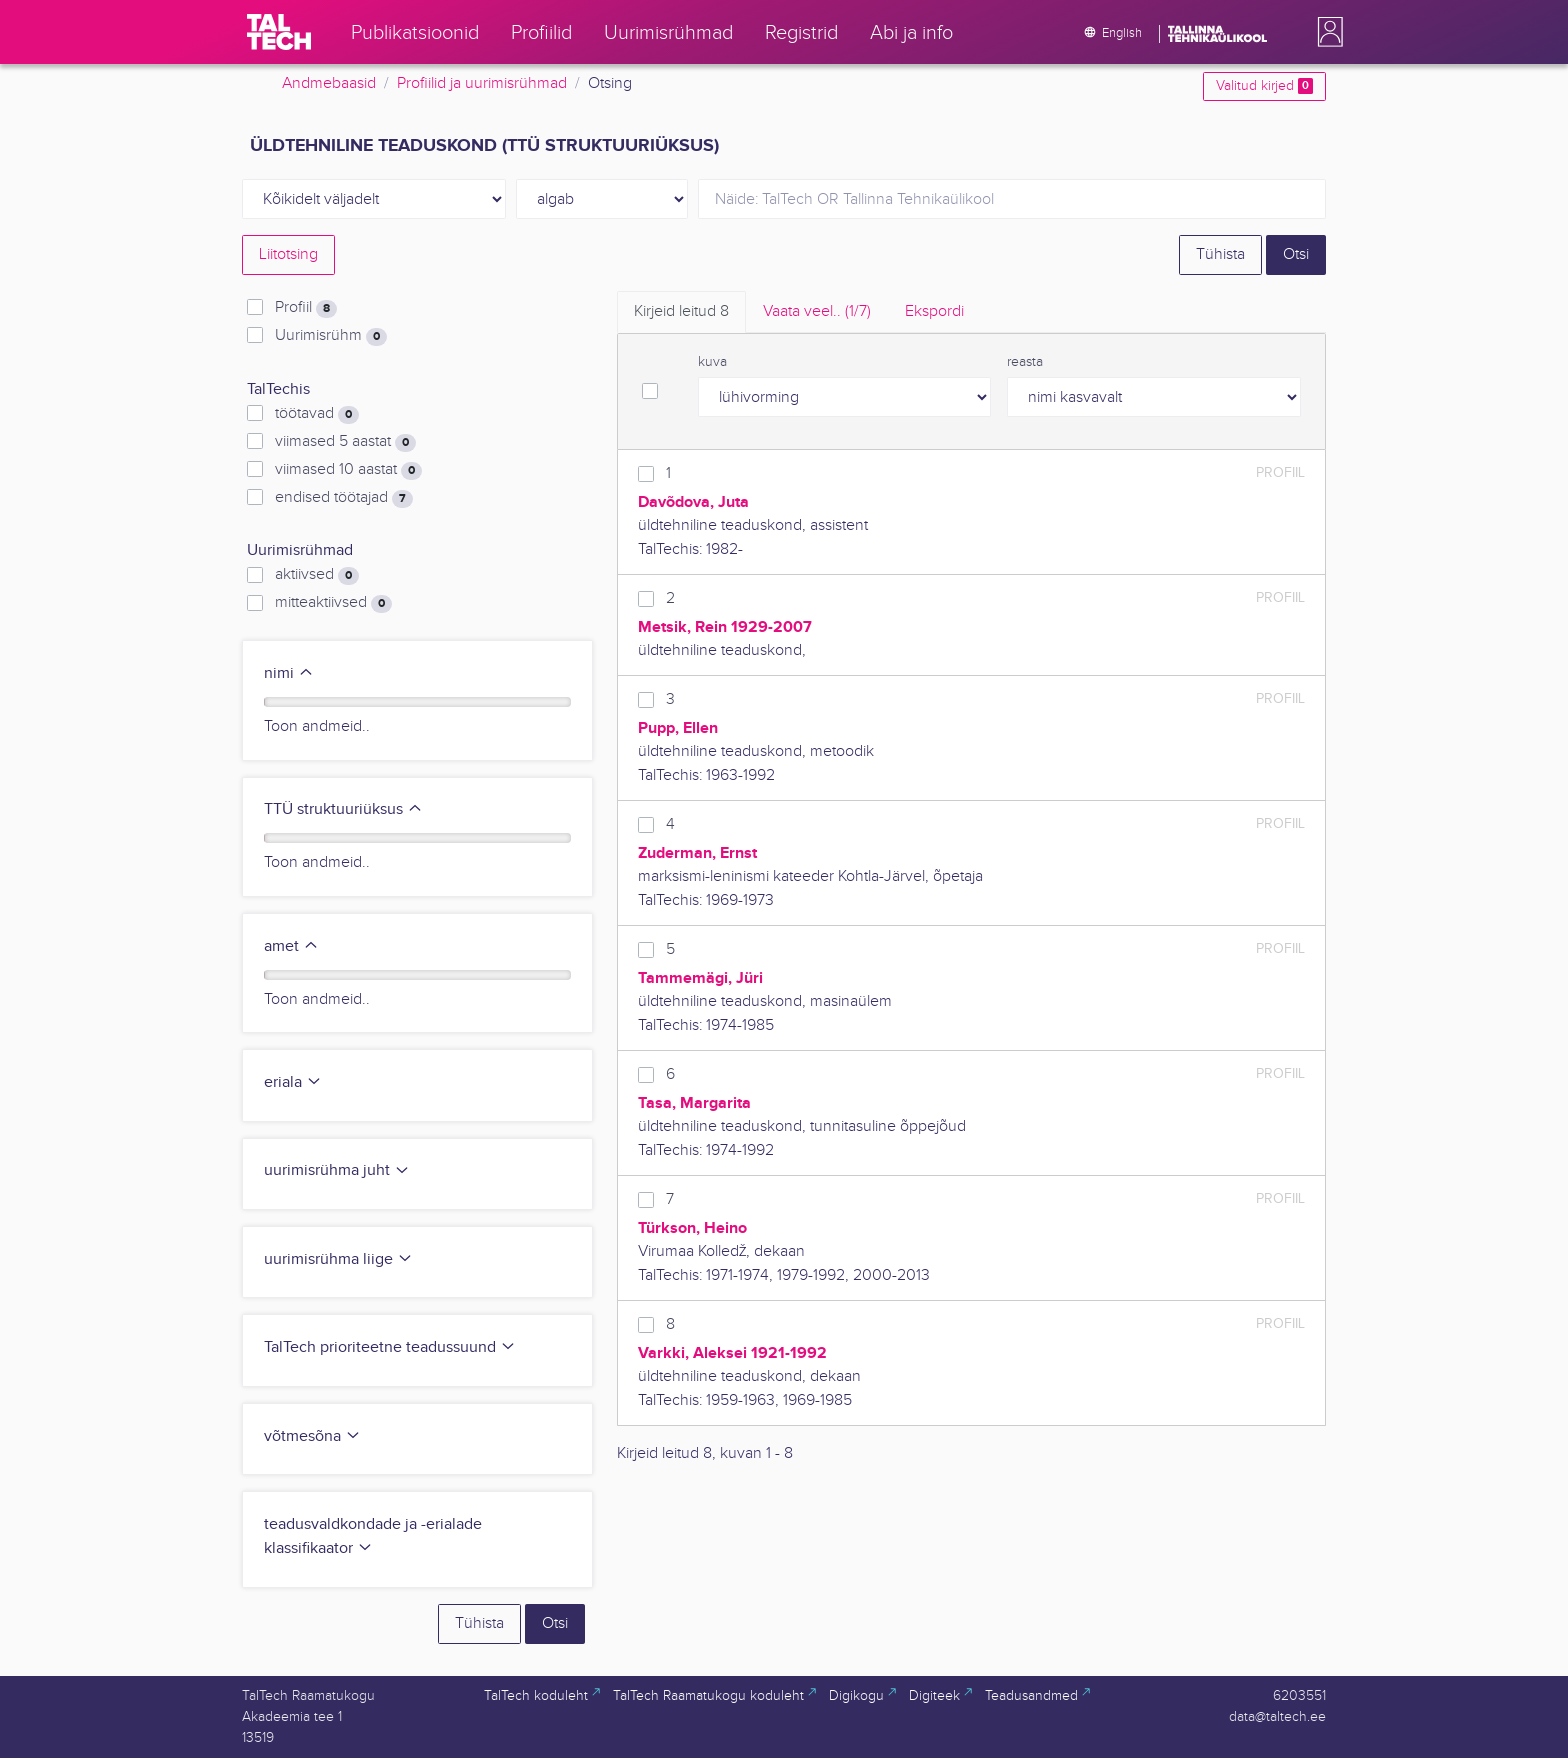 Image resolution: width=1568 pixels, height=1758 pixels. Describe the element at coordinates (712, 362) in the screenshot. I see `kuva` at that location.